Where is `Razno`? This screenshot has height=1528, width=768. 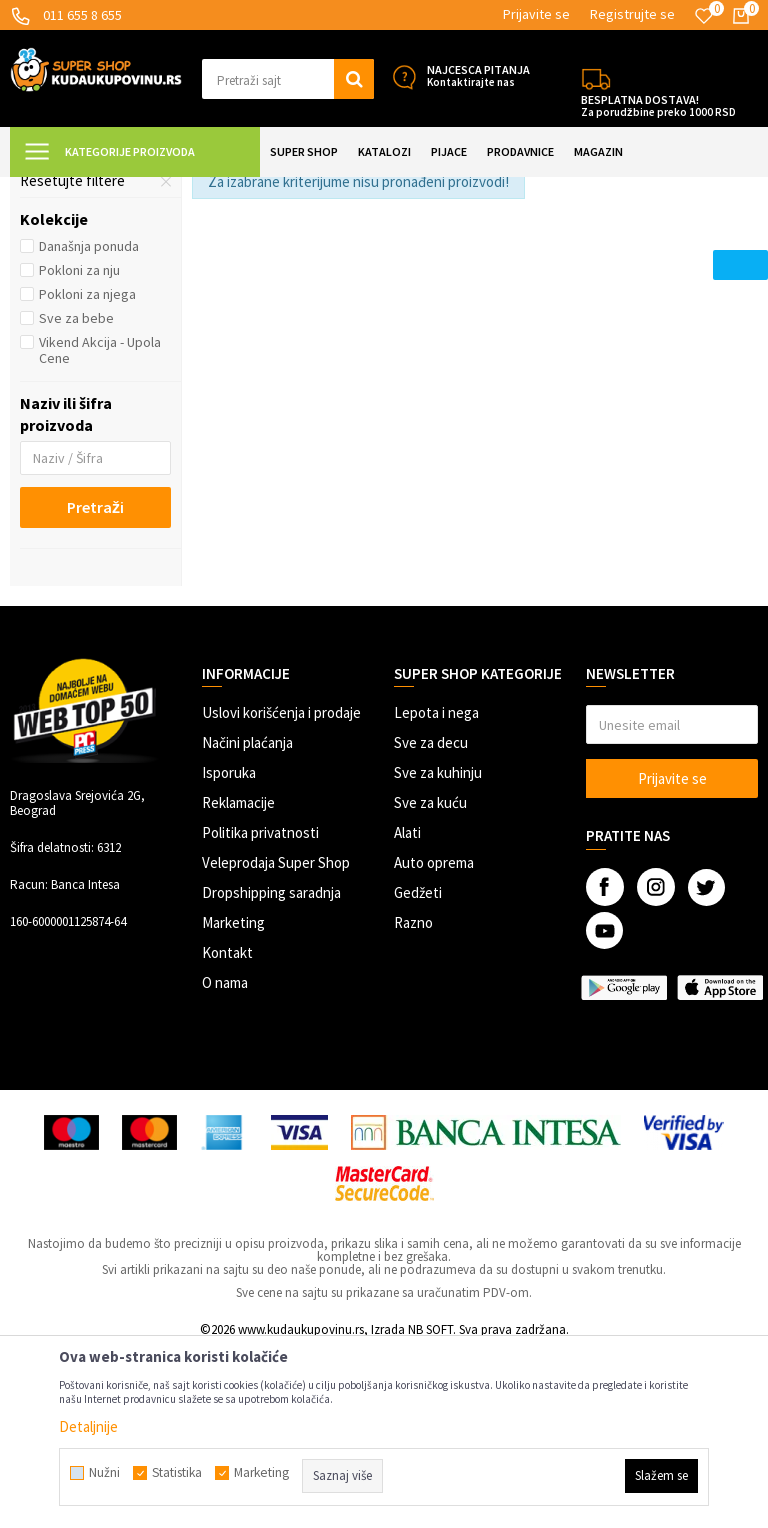 Razno is located at coordinates (413, 1099).